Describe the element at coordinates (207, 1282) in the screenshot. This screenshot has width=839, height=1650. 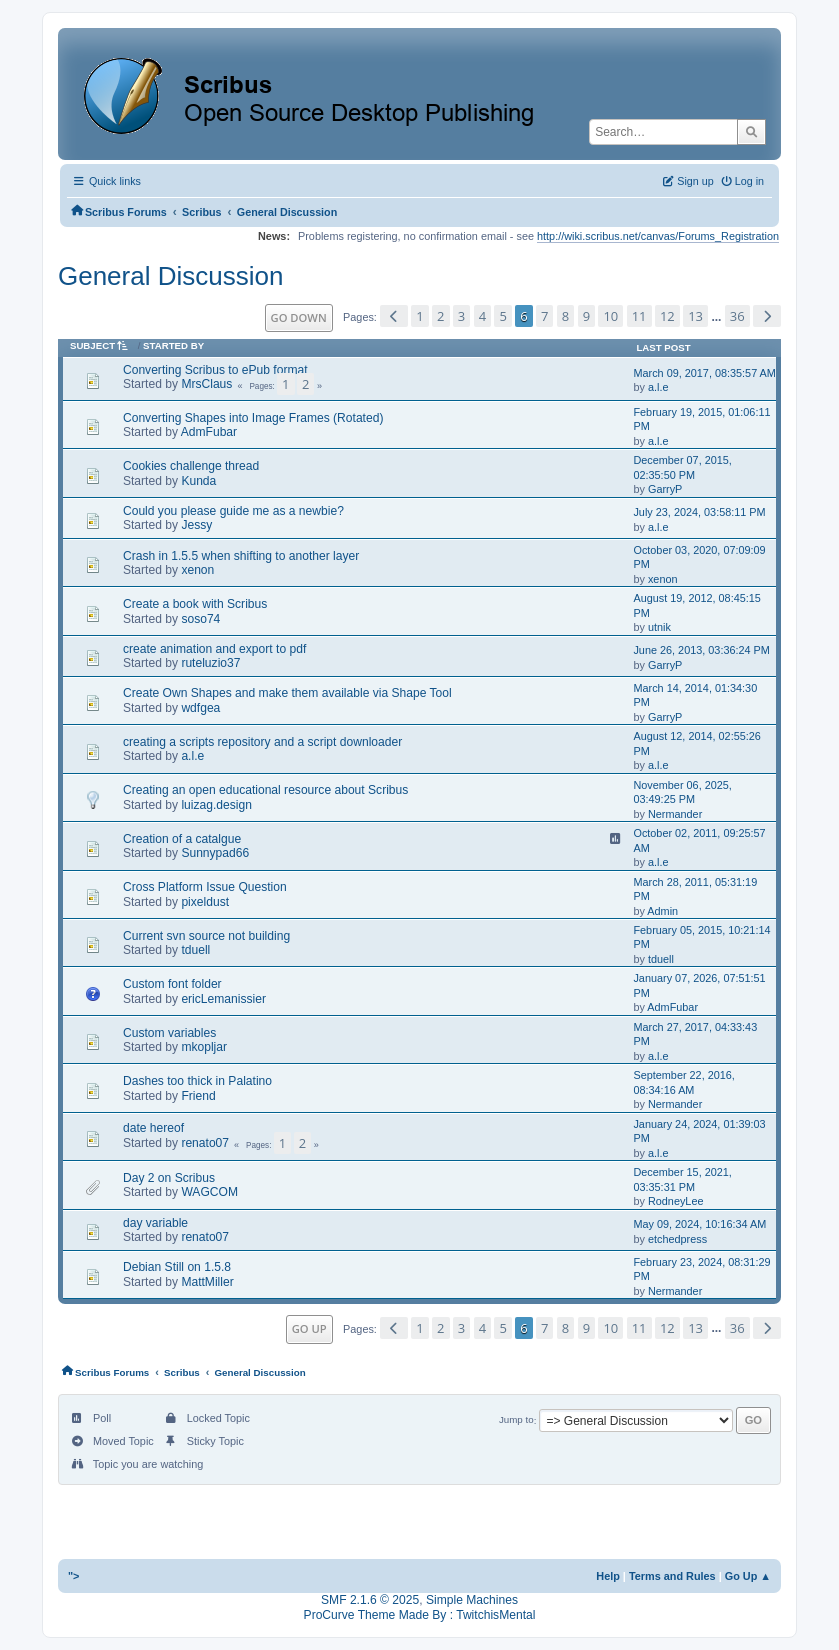
I see `MattMiller` at that location.